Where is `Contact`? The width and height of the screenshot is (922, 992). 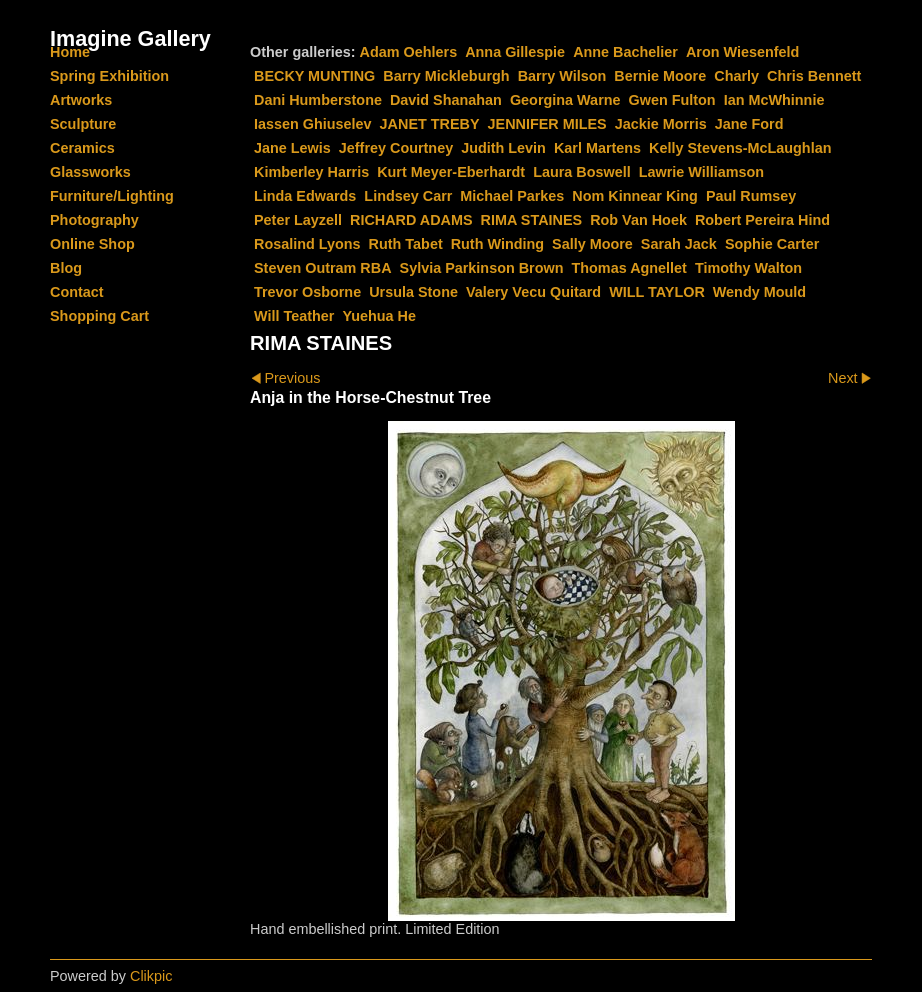 Contact is located at coordinates (77, 292).